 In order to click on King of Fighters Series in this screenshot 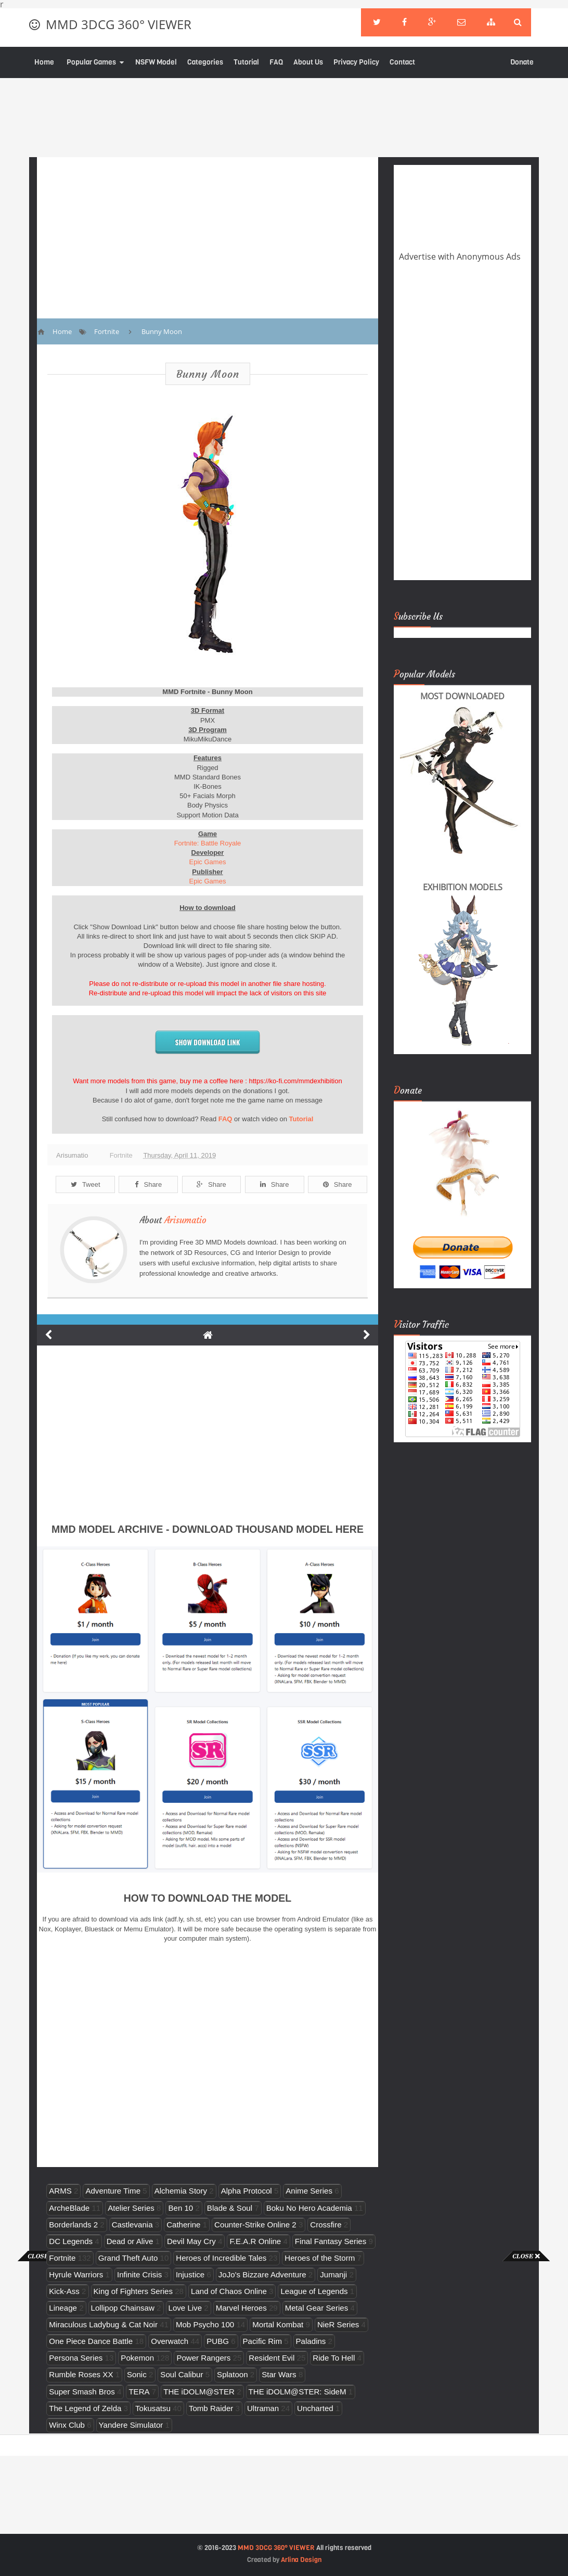, I will do `click(133, 2291)`.